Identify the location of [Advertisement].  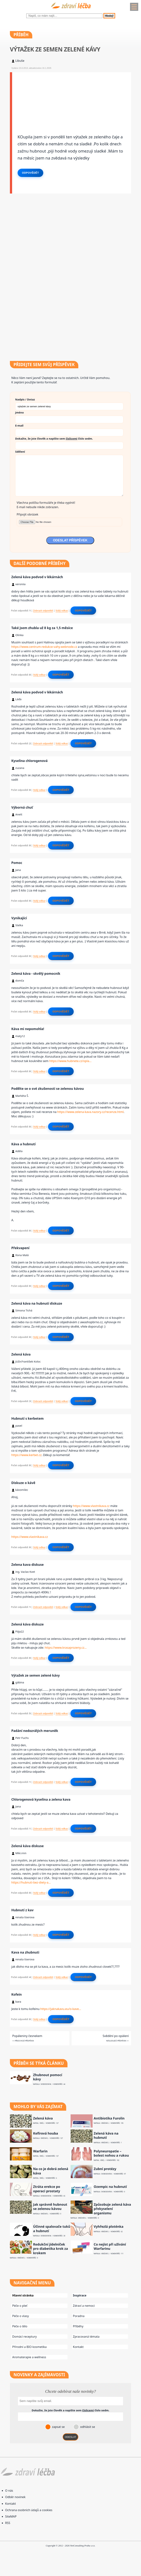
(71, 98).